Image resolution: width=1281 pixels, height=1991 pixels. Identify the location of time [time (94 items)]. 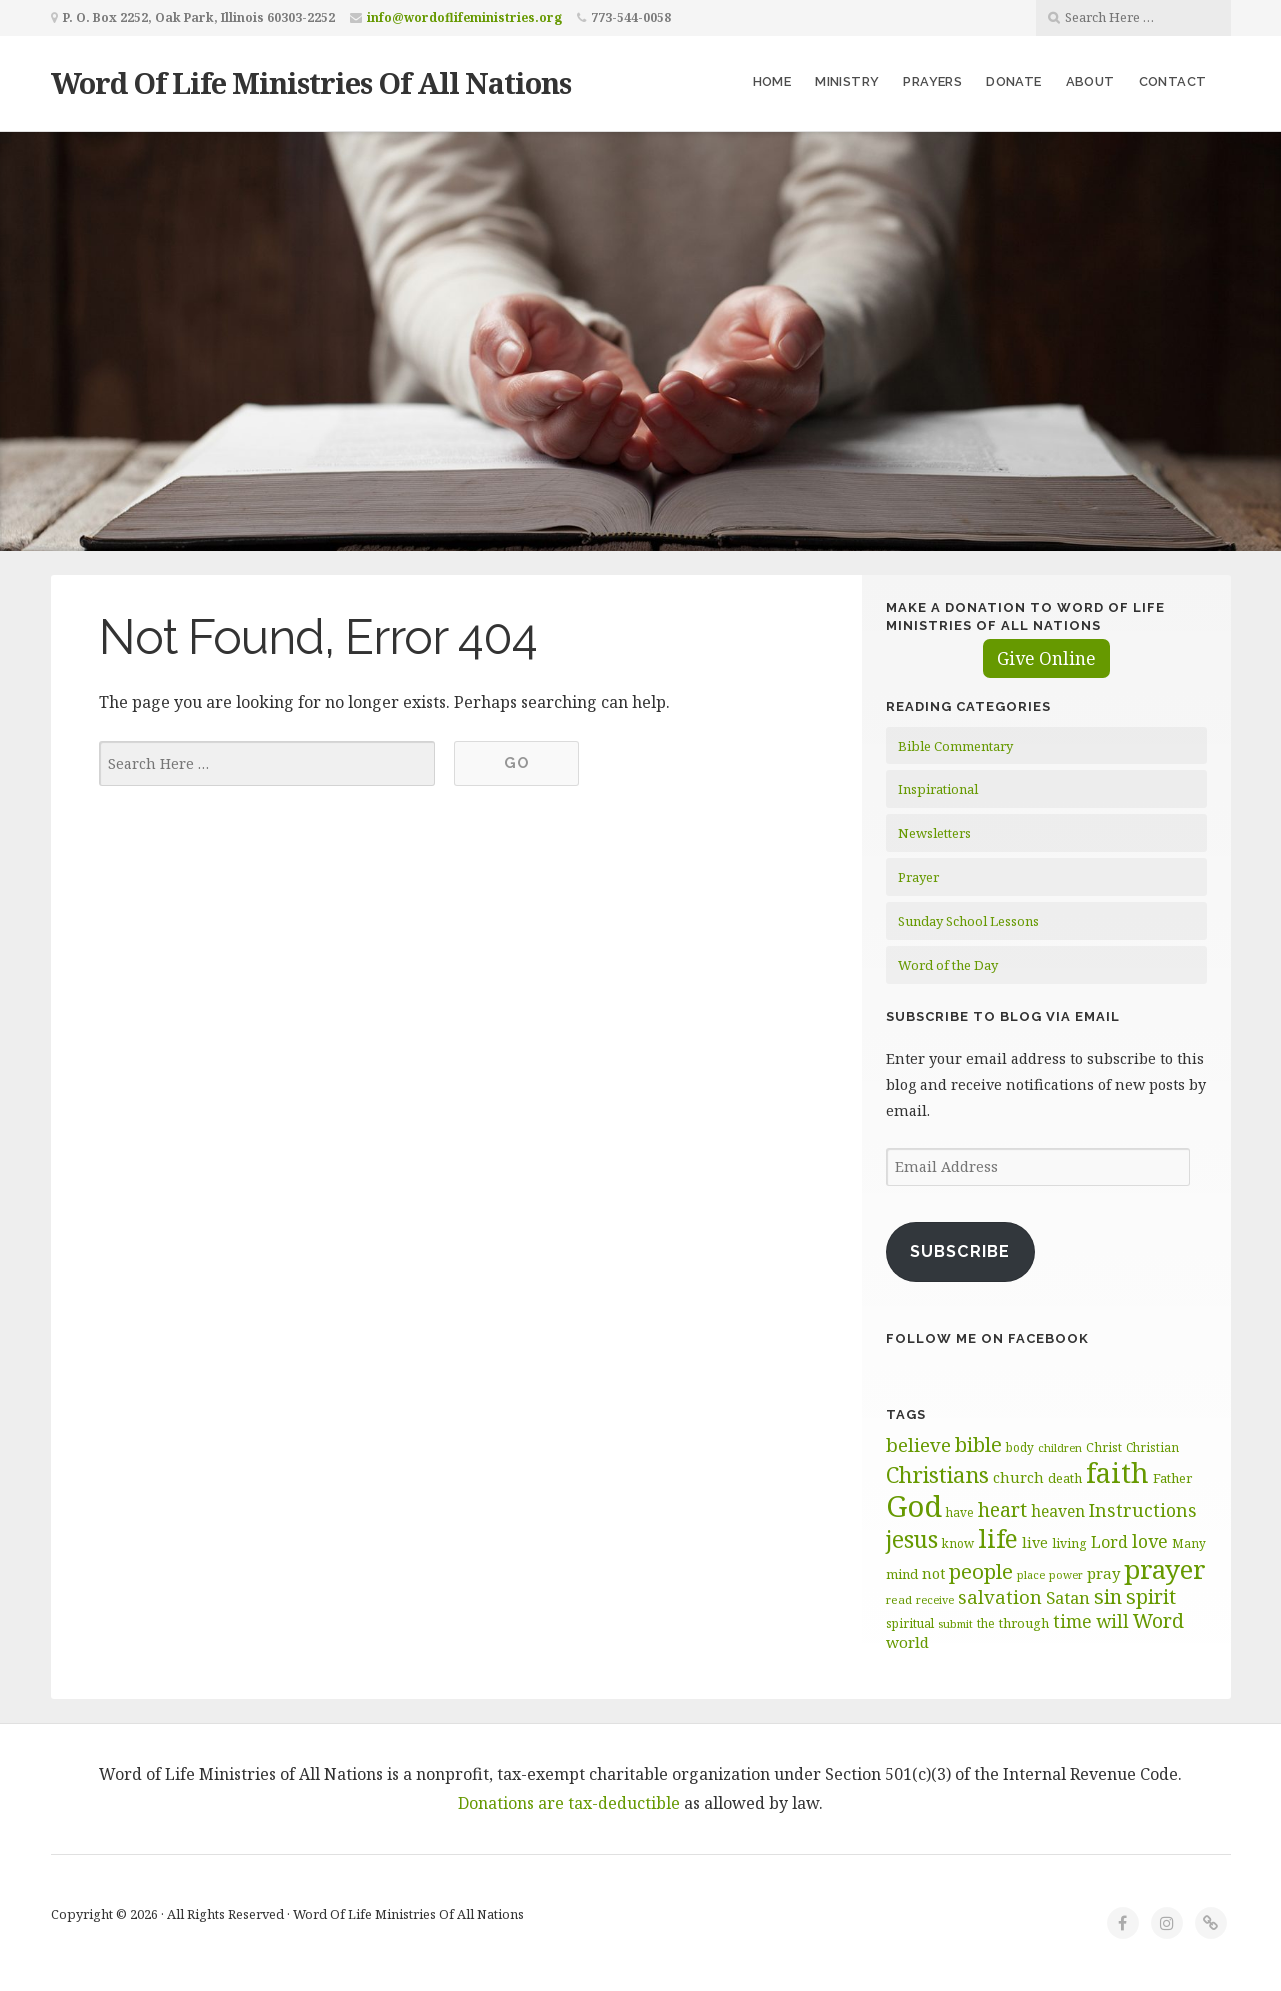
(1072, 1621).